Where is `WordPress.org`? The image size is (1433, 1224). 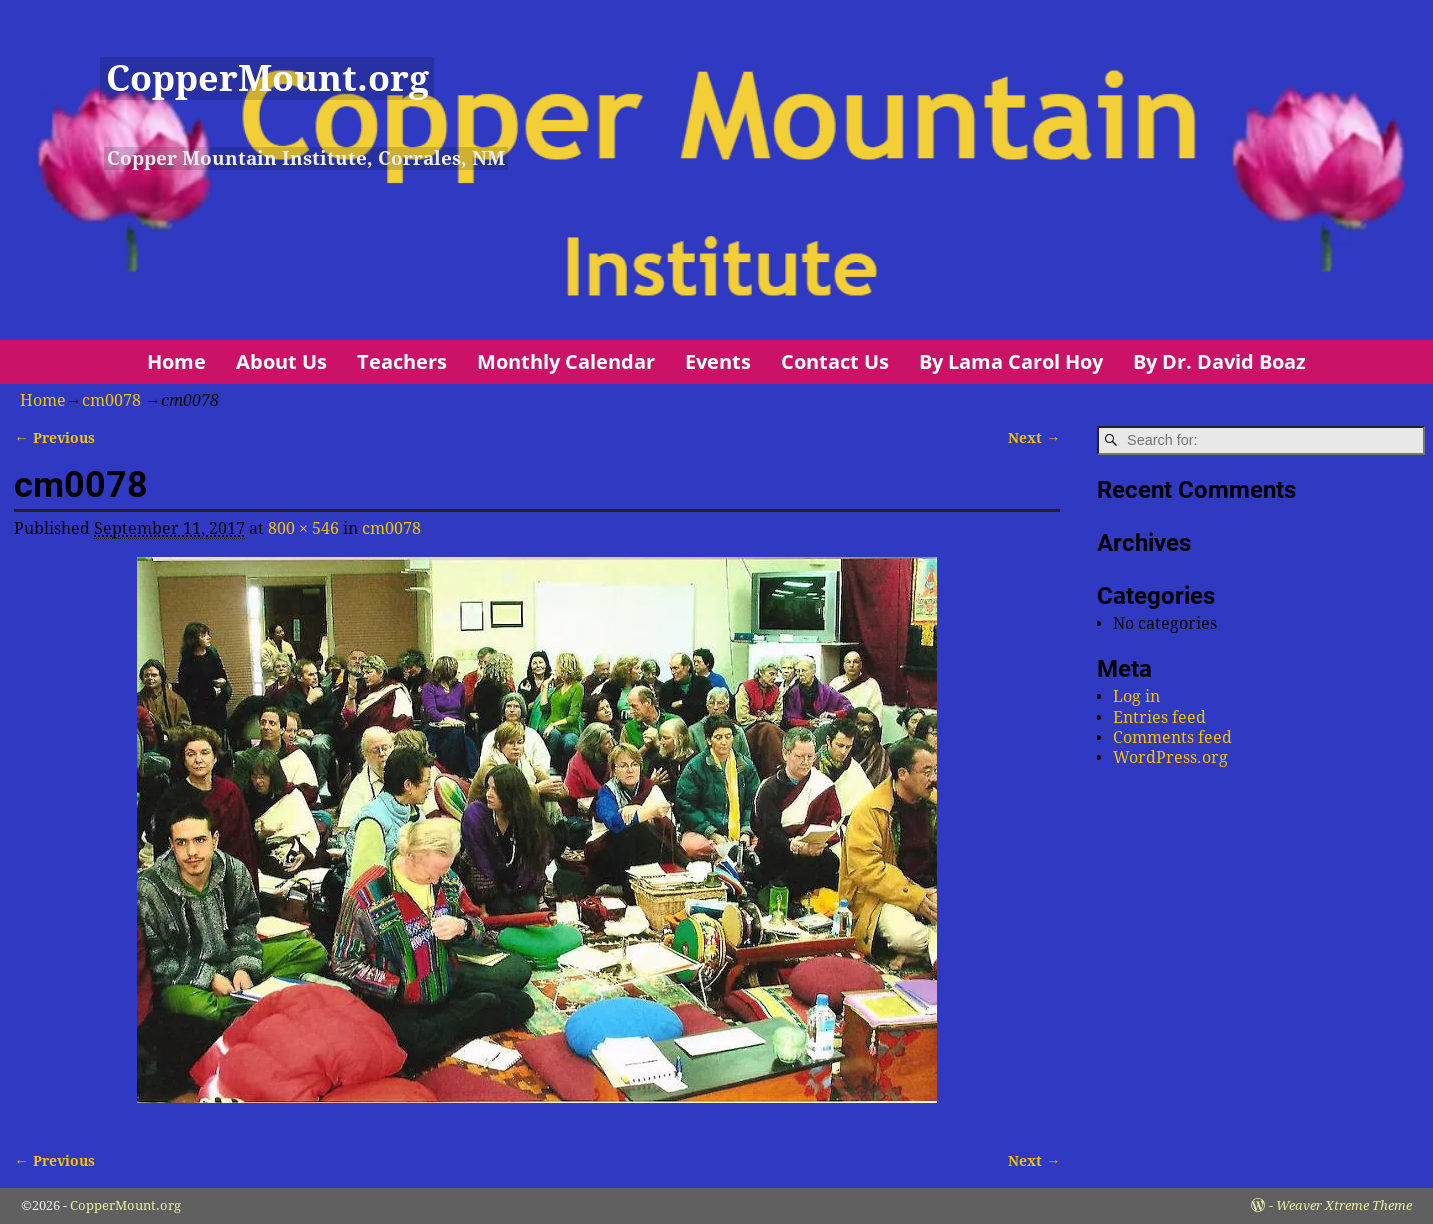 WordPress.org is located at coordinates (1170, 757).